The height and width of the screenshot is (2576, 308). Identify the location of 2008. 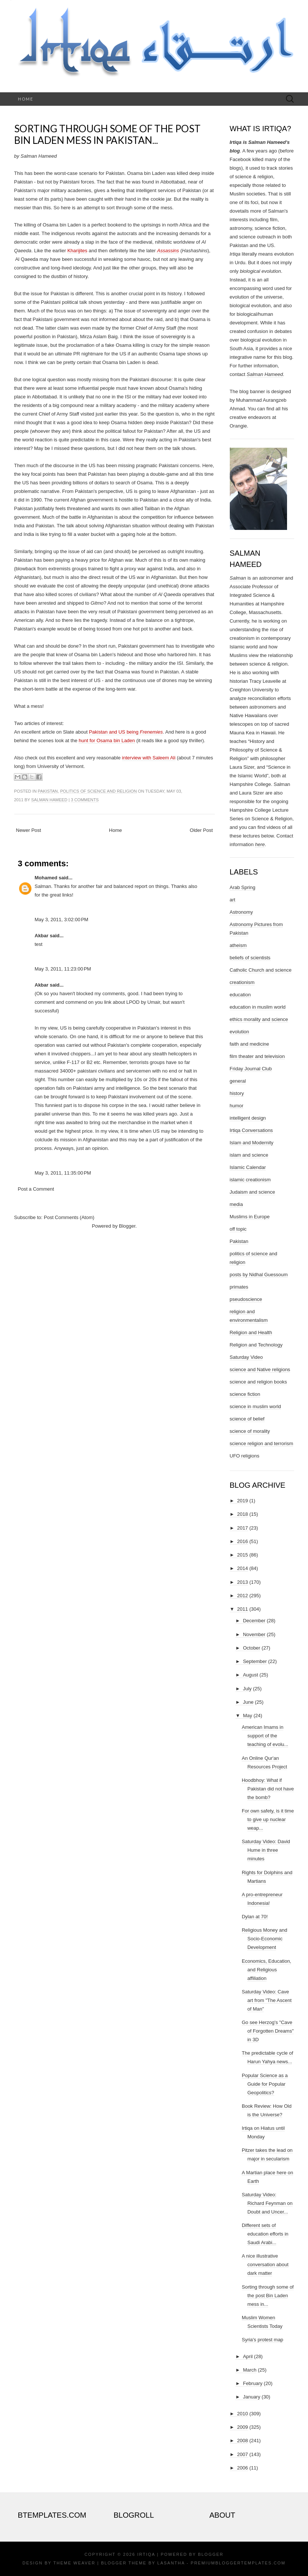
(242, 2440).